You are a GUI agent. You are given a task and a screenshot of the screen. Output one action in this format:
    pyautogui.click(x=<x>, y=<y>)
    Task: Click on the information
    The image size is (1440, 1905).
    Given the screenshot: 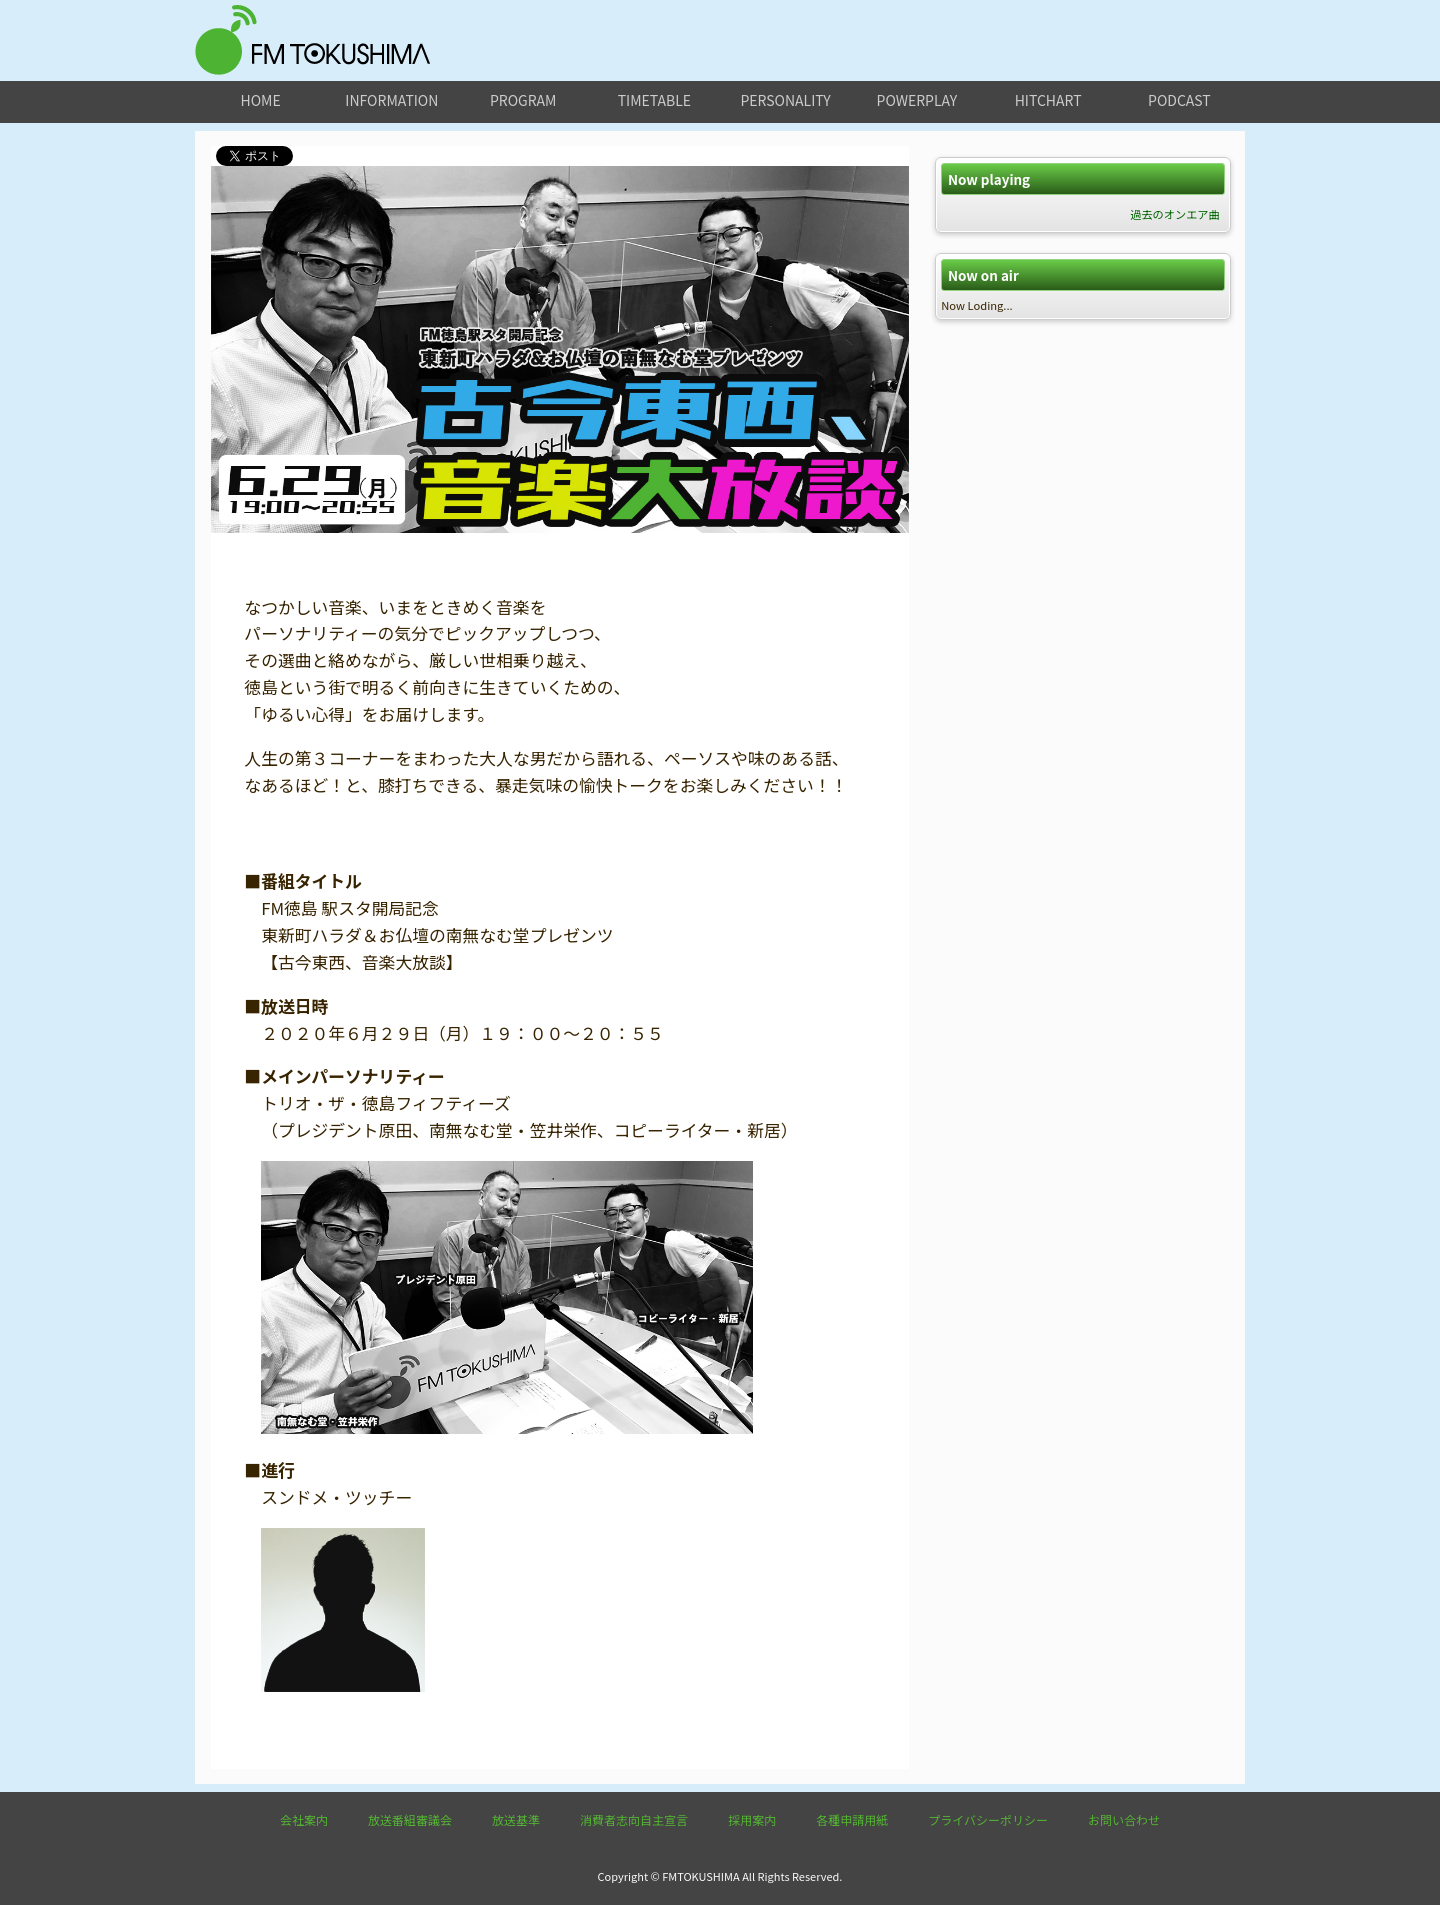 What is the action you would take?
    pyautogui.click(x=391, y=100)
    